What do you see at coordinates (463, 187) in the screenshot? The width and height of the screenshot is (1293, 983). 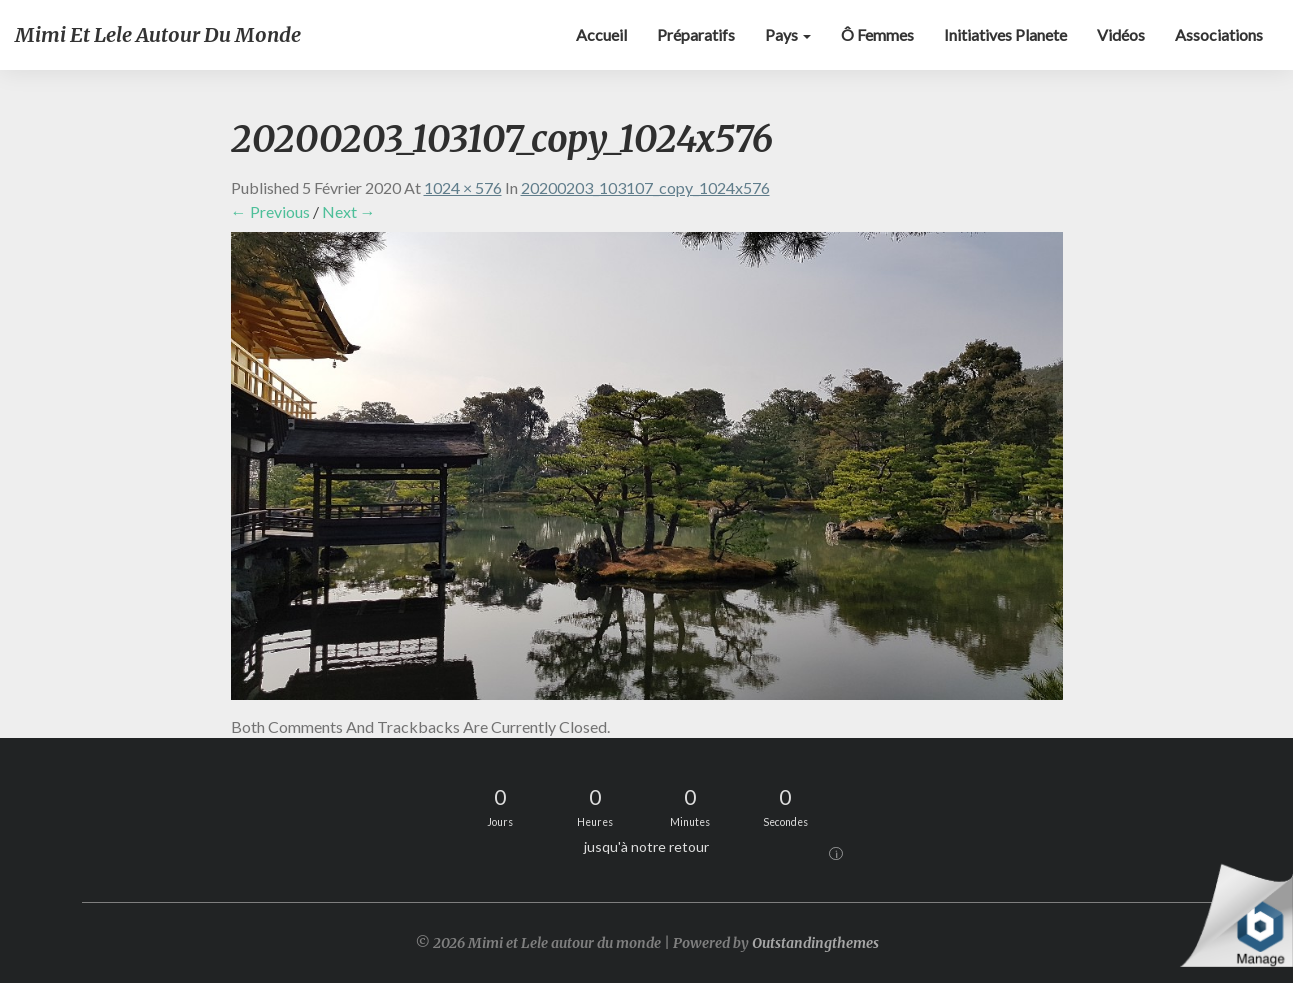 I see `1024 × 576` at bounding box center [463, 187].